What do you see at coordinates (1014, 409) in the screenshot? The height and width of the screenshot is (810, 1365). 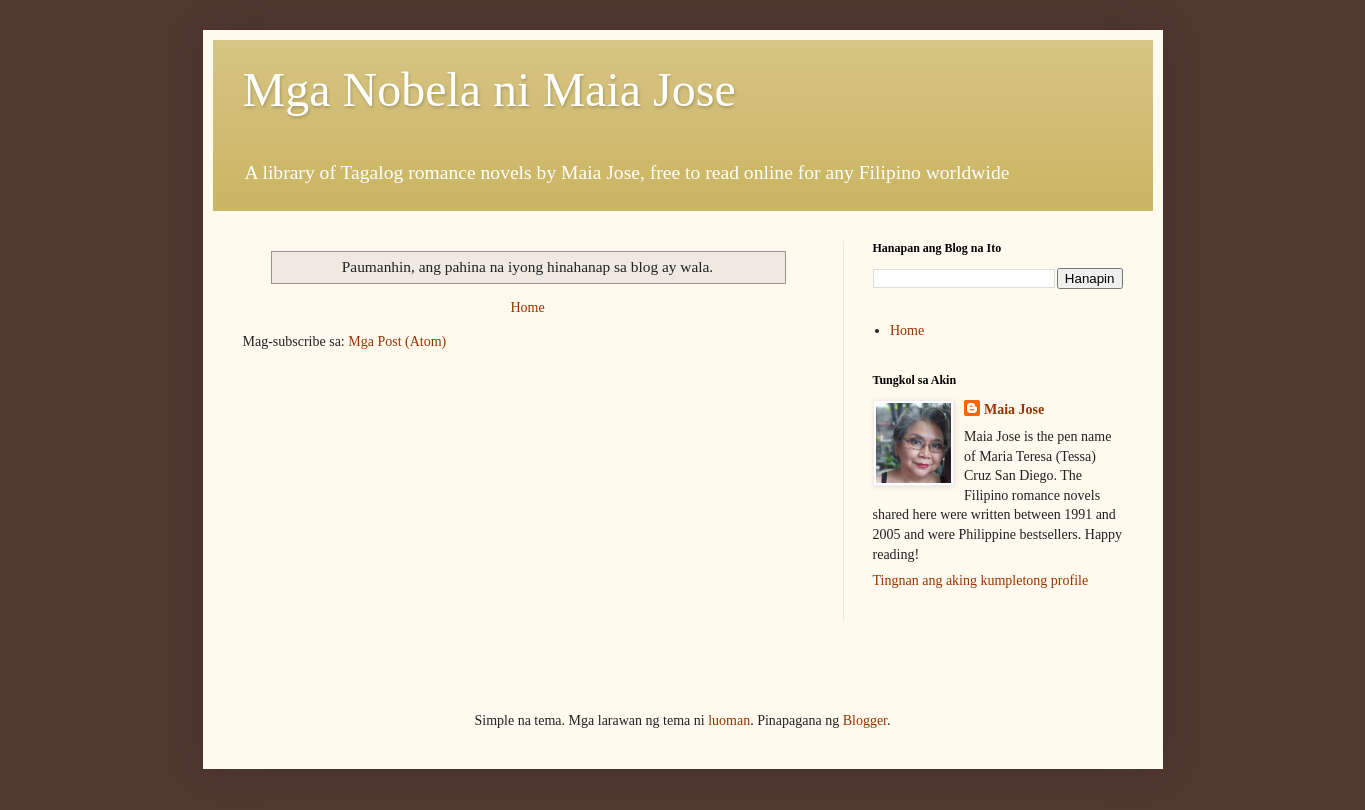 I see `Maia Jose` at bounding box center [1014, 409].